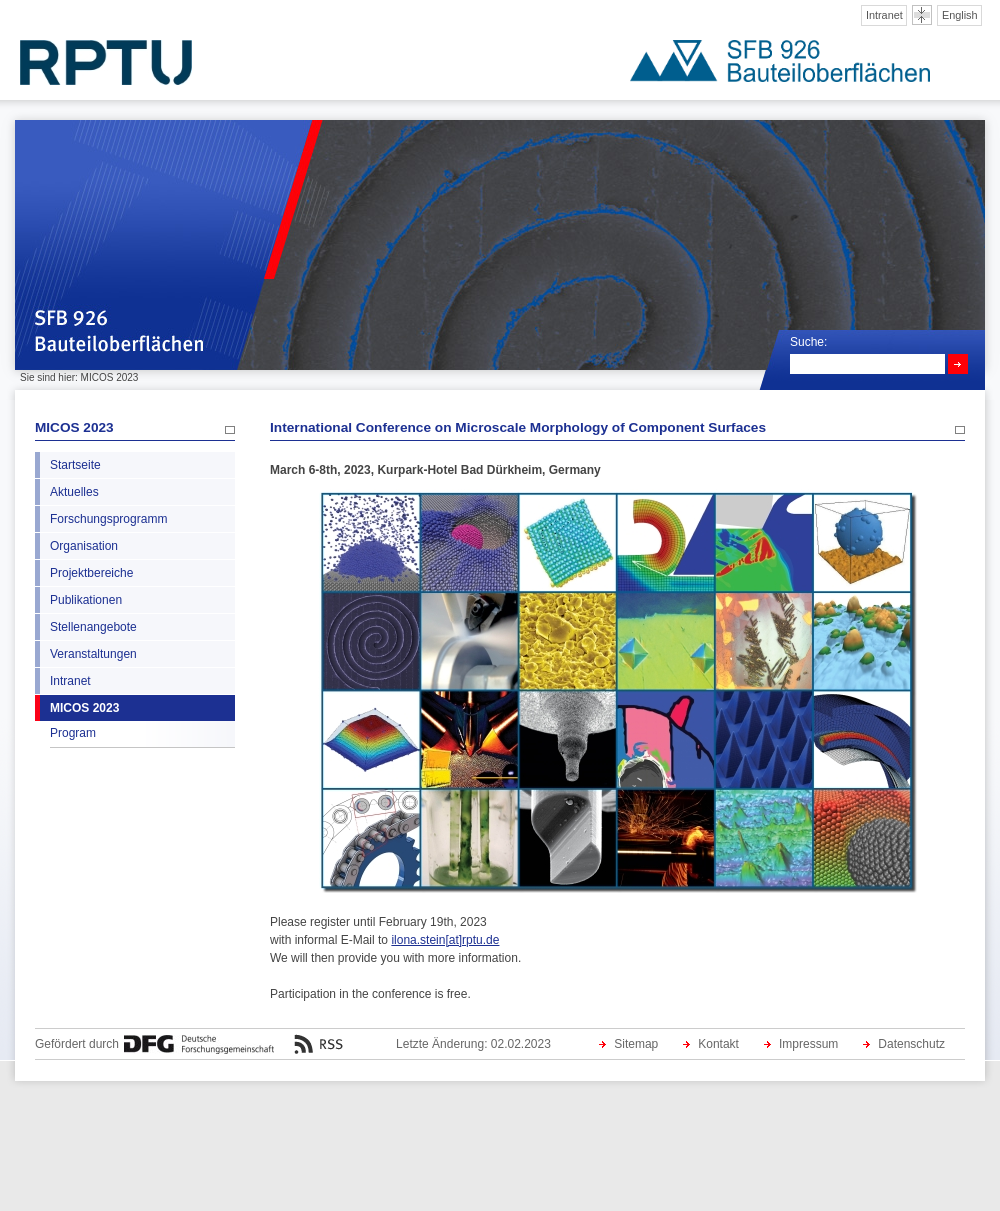 The height and width of the screenshot is (1211, 1000). Describe the element at coordinates (93, 654) in the screenshot. I see `Veranstaltungen` at that location.